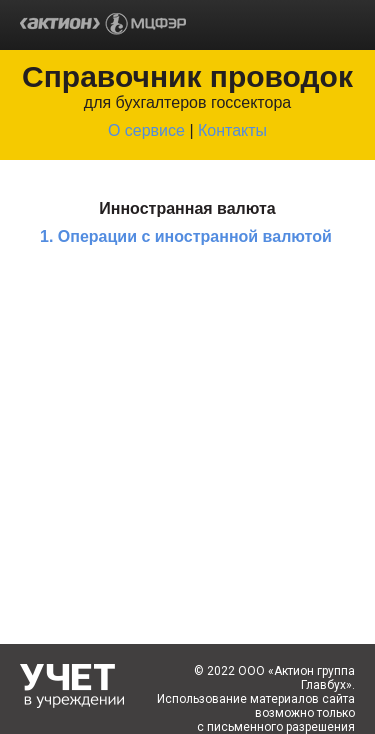  What do you see at coordinates (232, 130) in the screenshot?
I see `Контакты` at bounding box center [232, 130].